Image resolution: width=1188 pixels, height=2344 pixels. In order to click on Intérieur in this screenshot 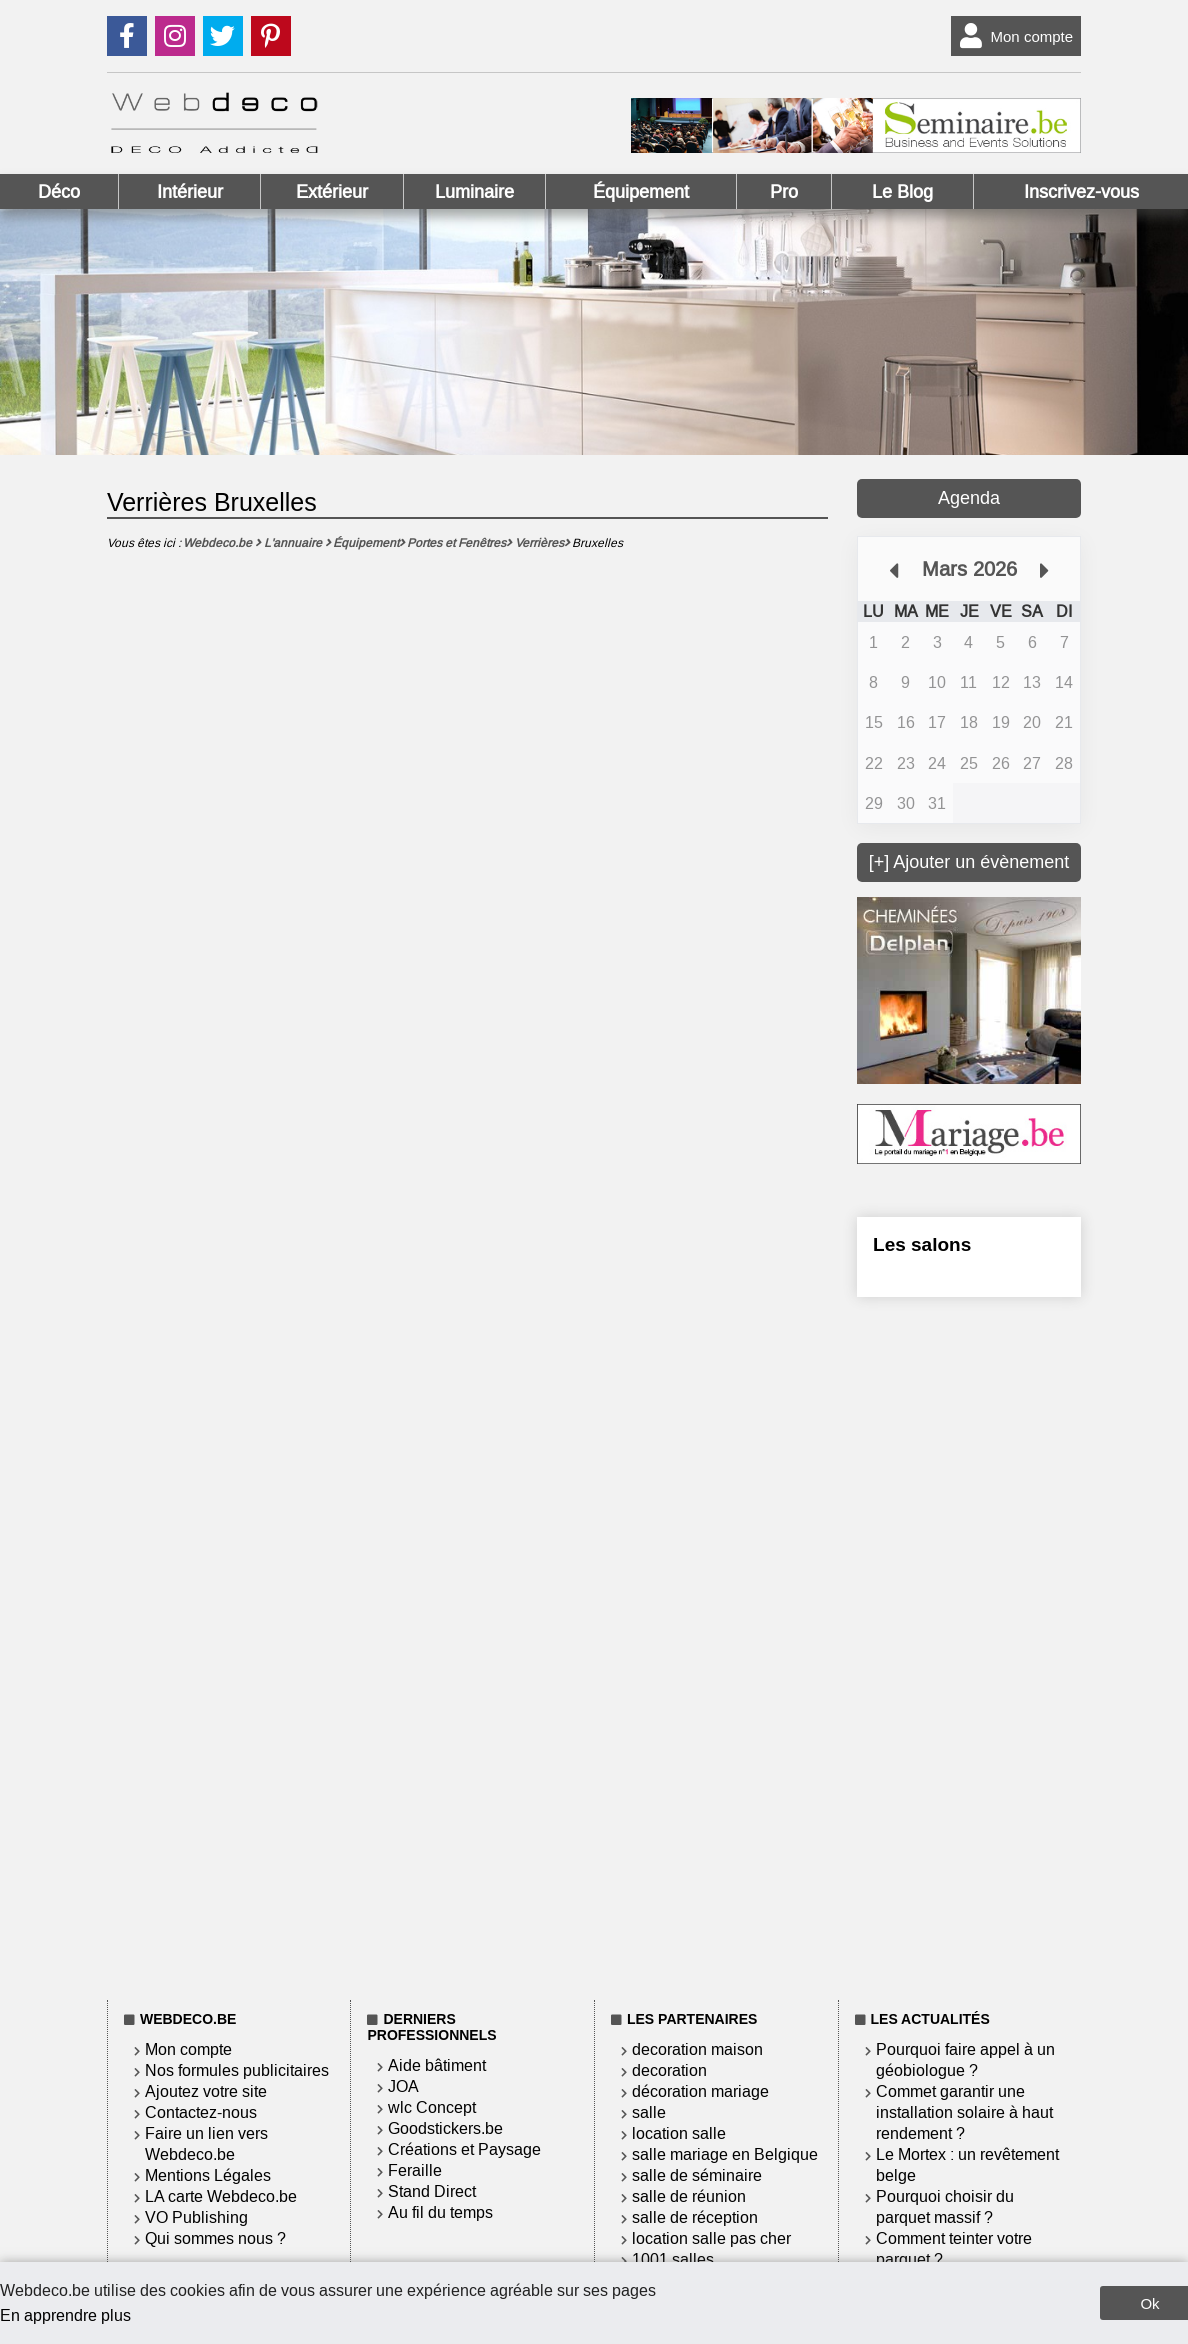, I will do `click(190, 192)`.